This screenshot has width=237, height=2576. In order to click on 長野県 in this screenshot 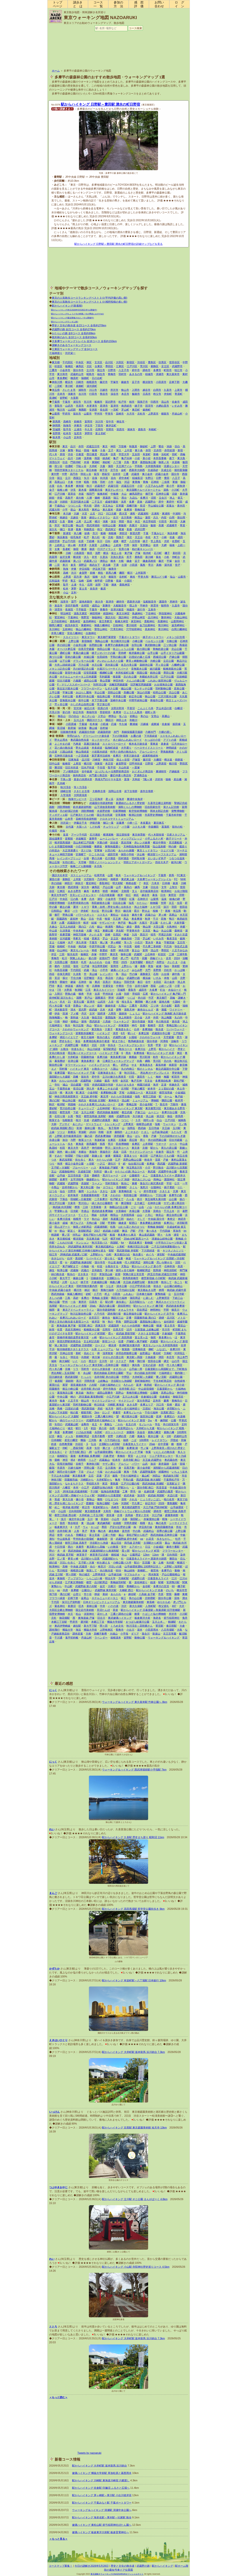, I will do `click(56, 433)`.